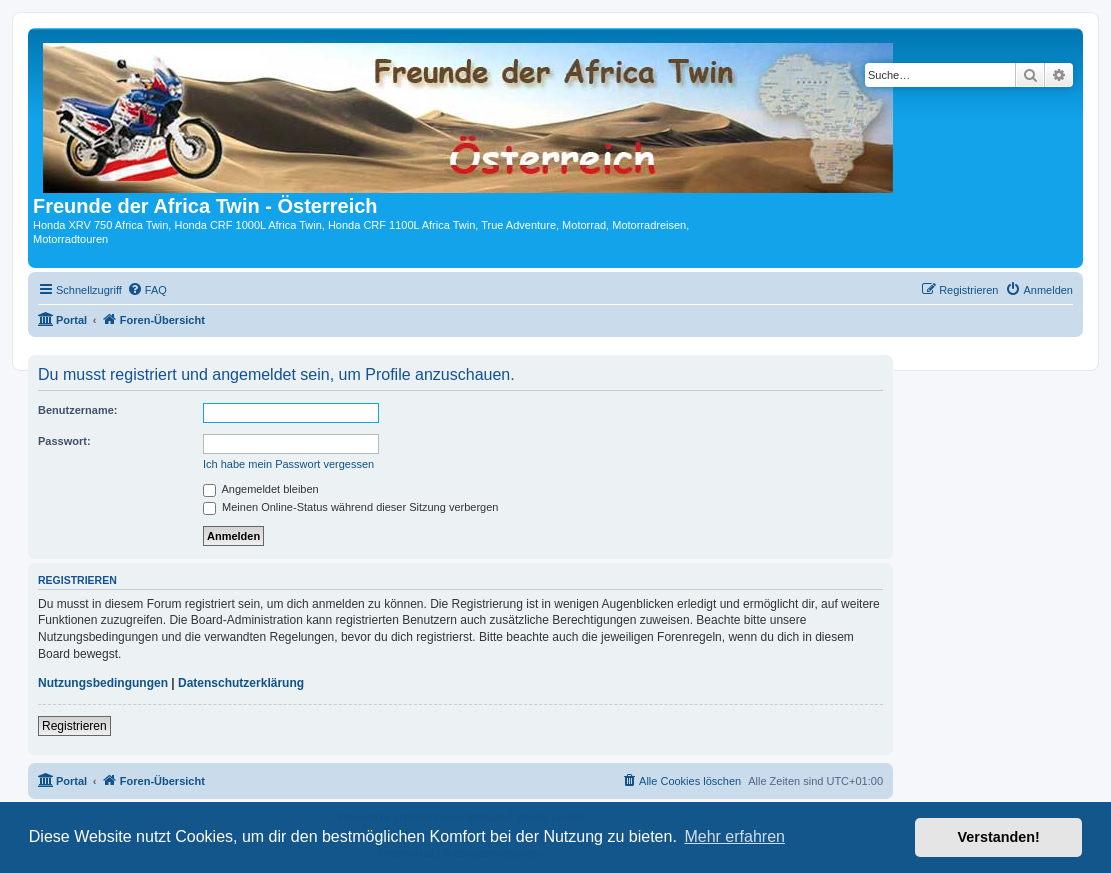 The height and width of the screenshot is (873, 1111). Describe the element at coordinates (999, 837) in the screenshot. I see `Verstanden! [button]` at that location.